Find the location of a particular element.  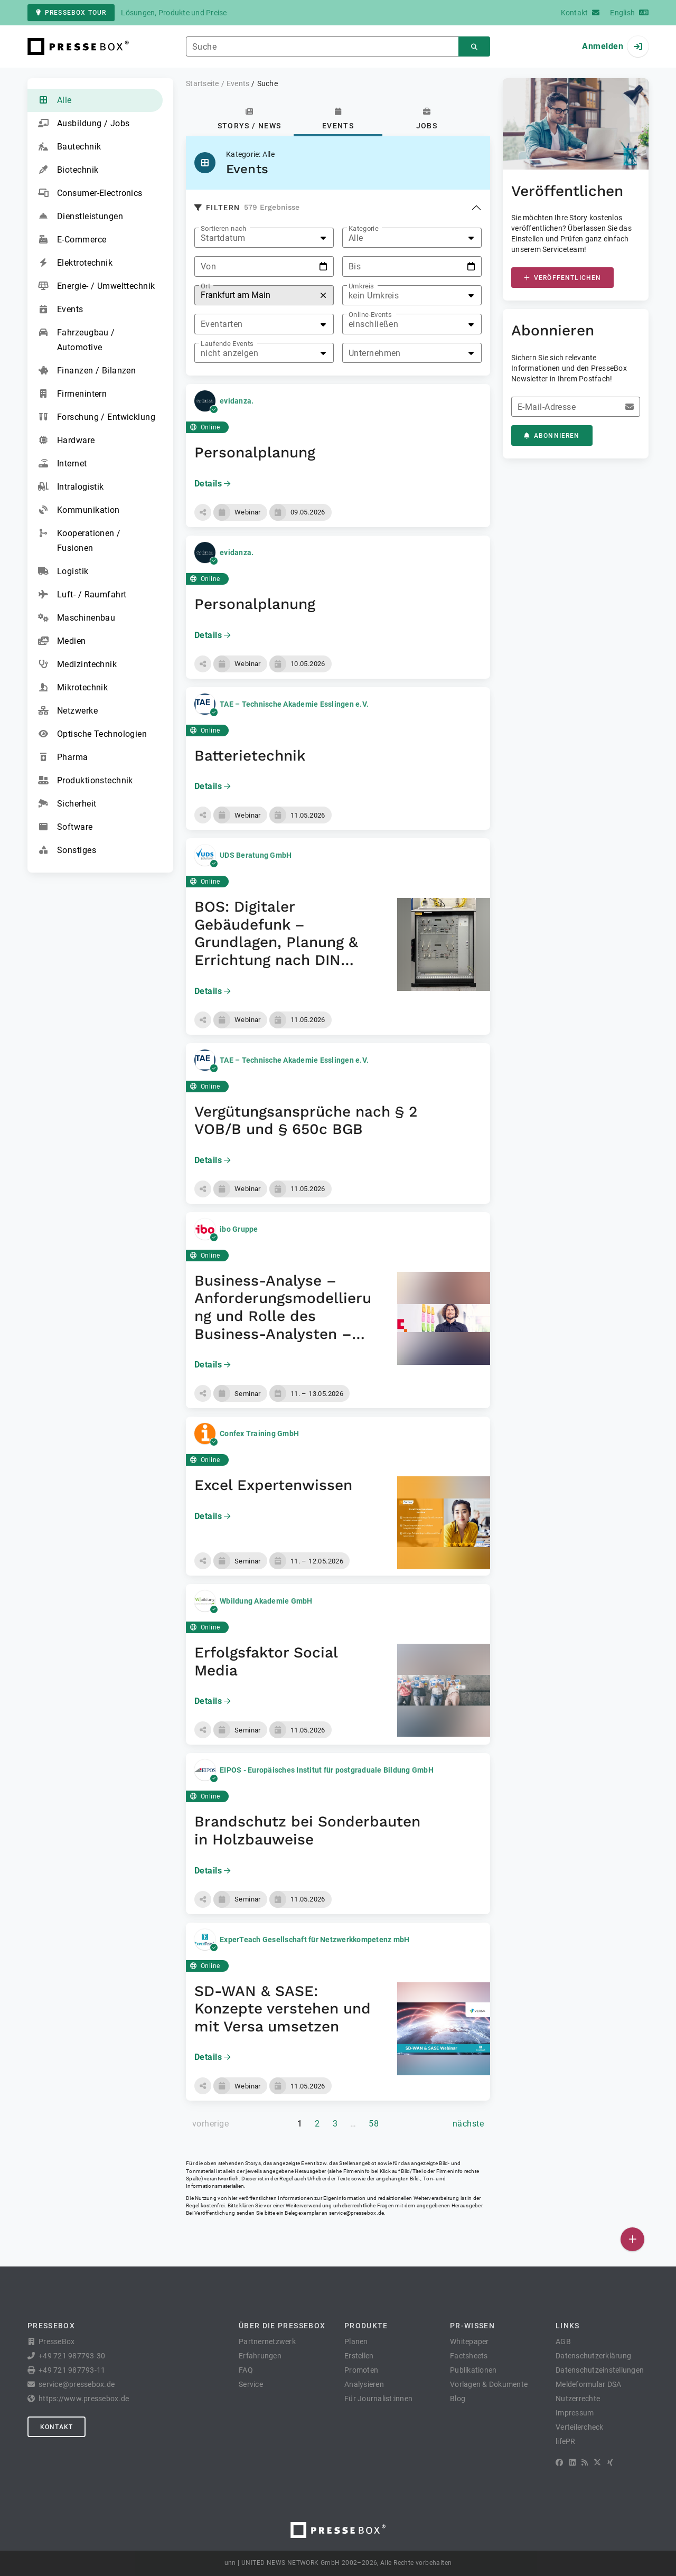

Impressum is located at coordinates (575, 2413).